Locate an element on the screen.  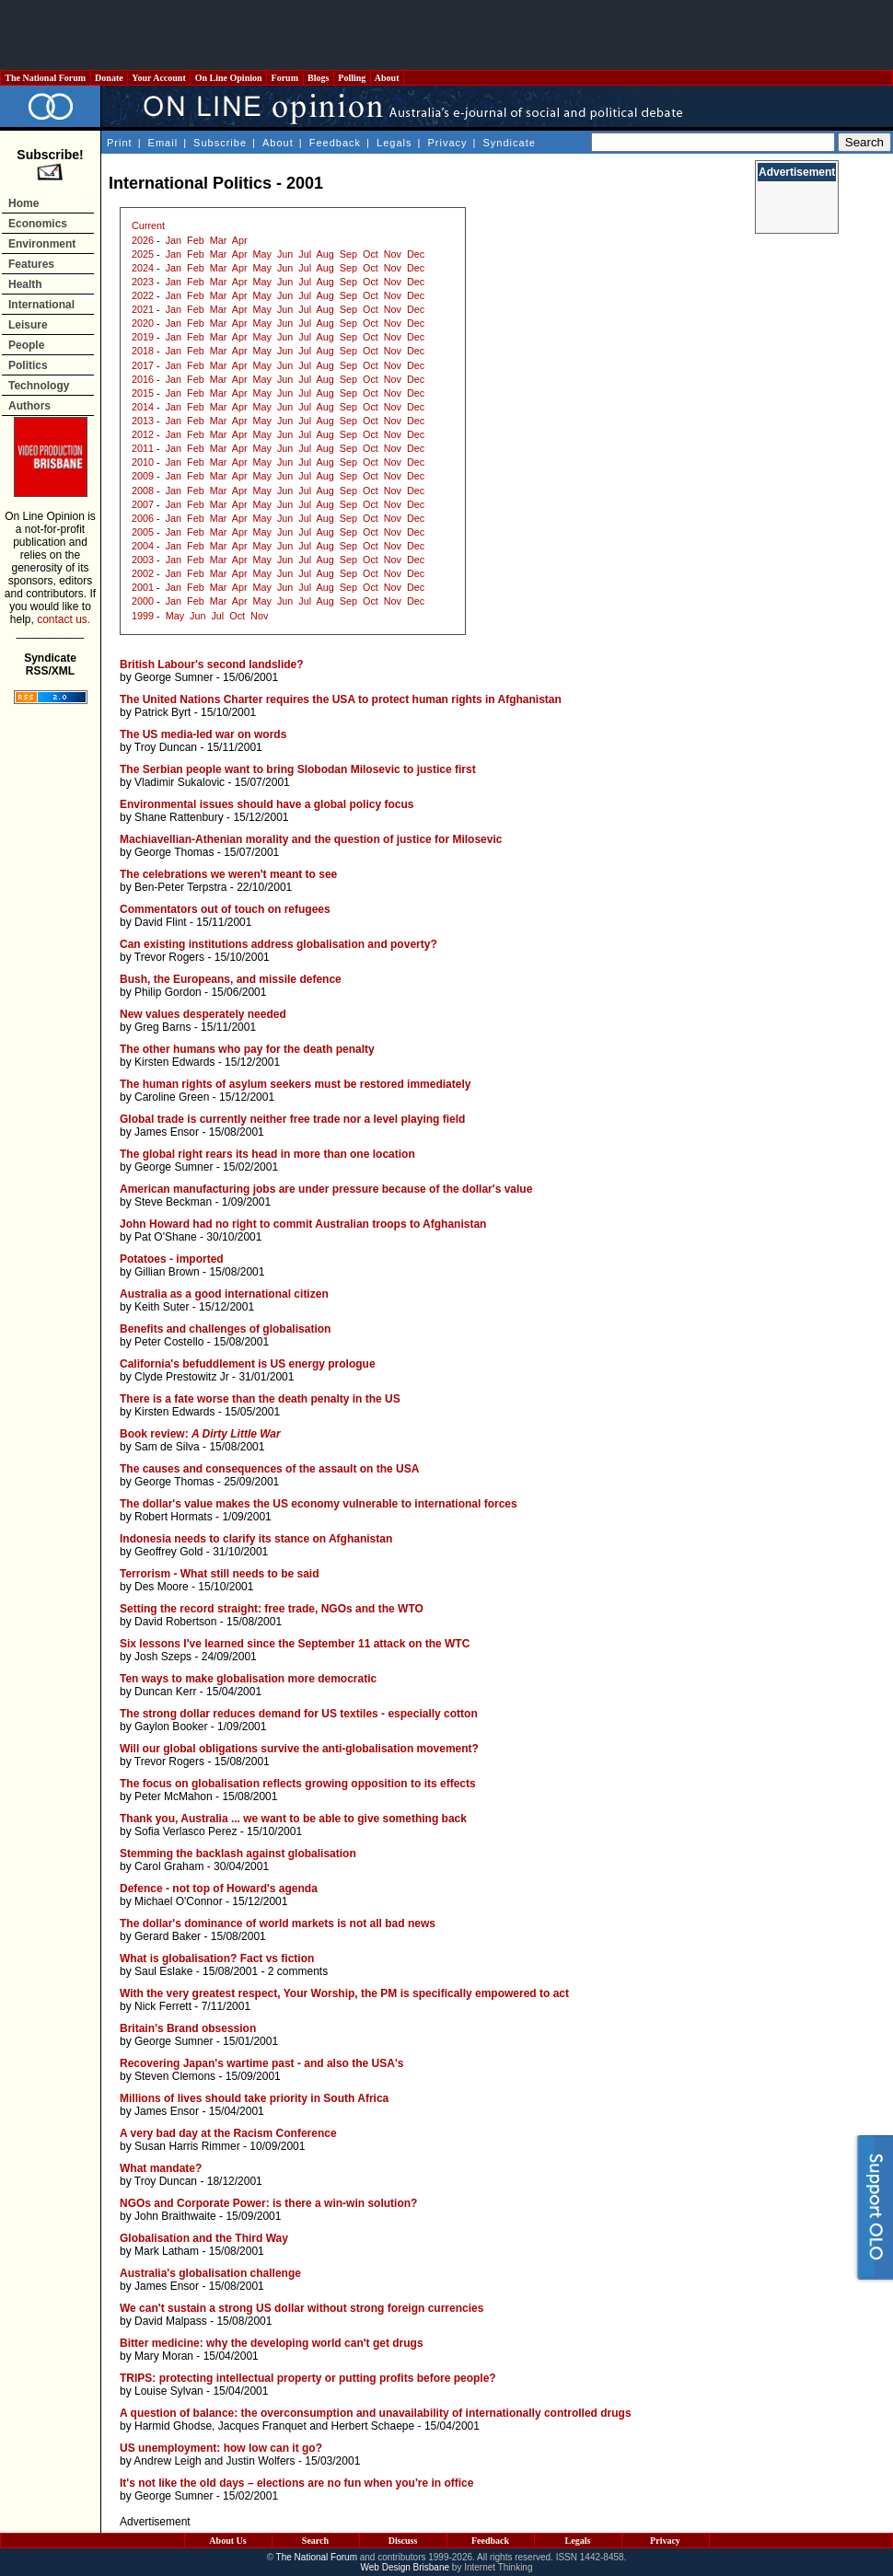
Justin Wolfers is located at coordinates (260, 2461).